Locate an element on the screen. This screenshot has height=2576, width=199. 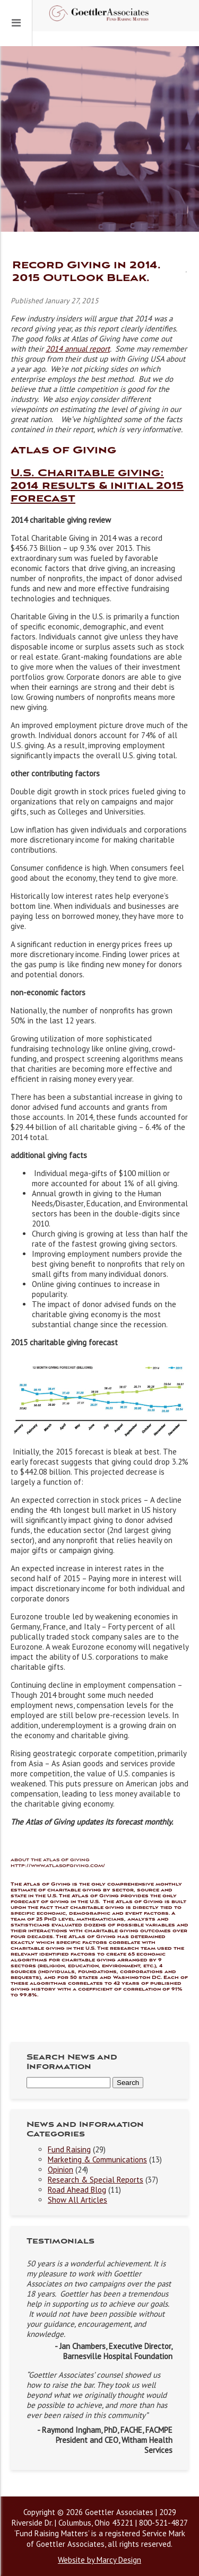
Marketing & Communications is located at coordinates (97, 2159).